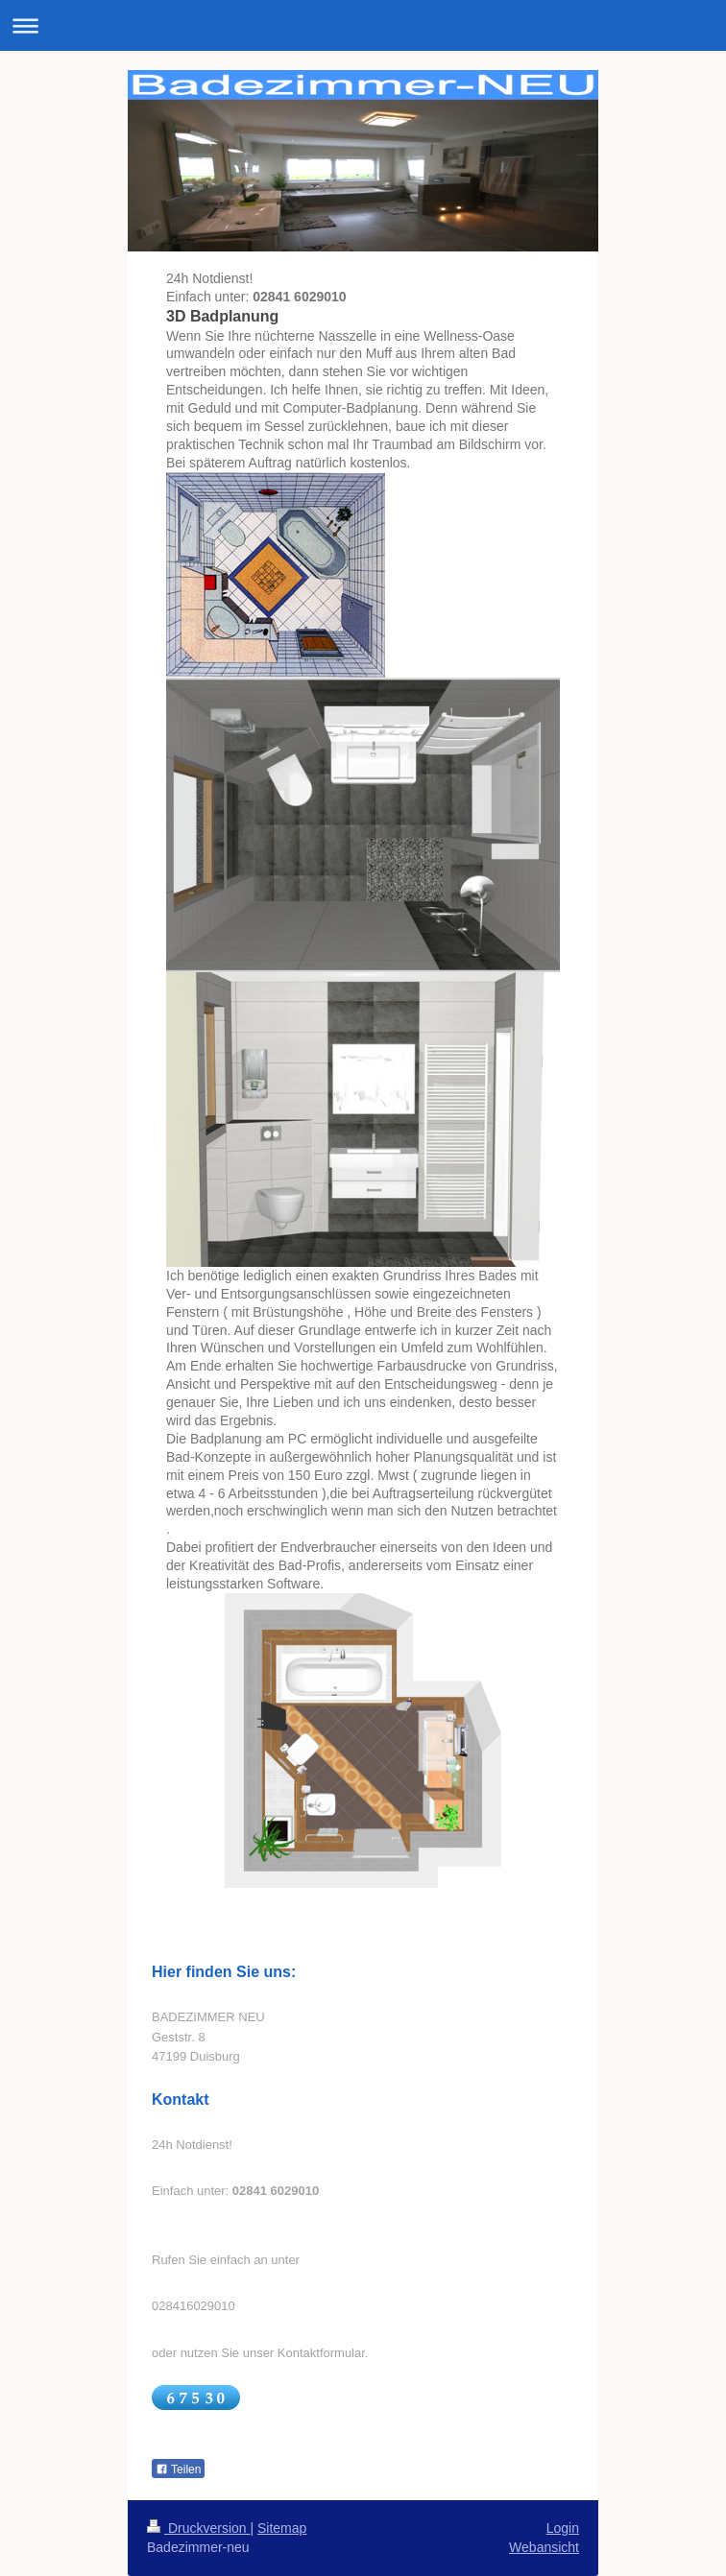  What do you see at coordinates (178, 2469) in the screenshot?
I see `Teilen` at bounding box center [178, 2469].